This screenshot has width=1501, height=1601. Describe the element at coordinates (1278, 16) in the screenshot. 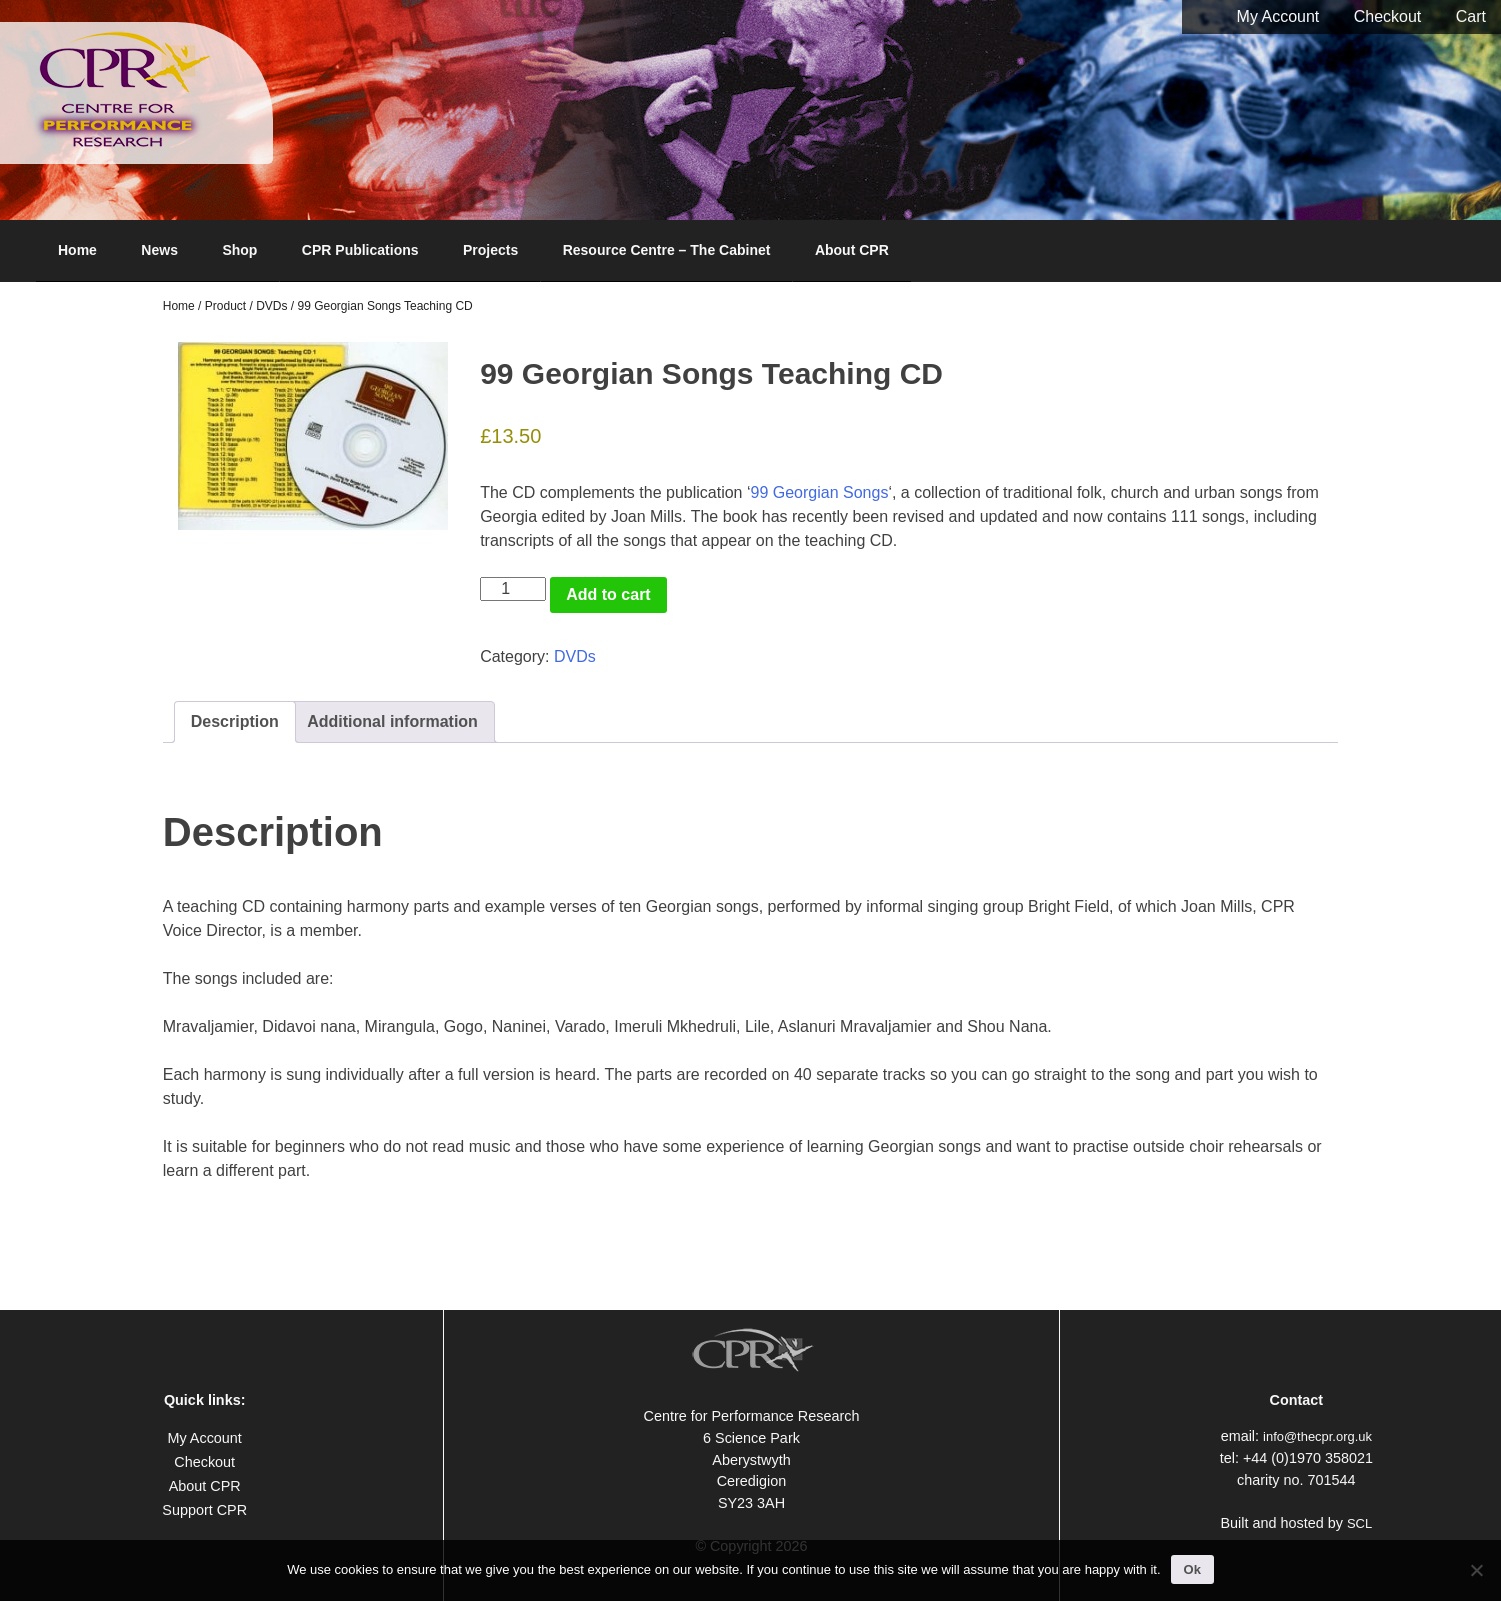

I see `My Account` at that location.